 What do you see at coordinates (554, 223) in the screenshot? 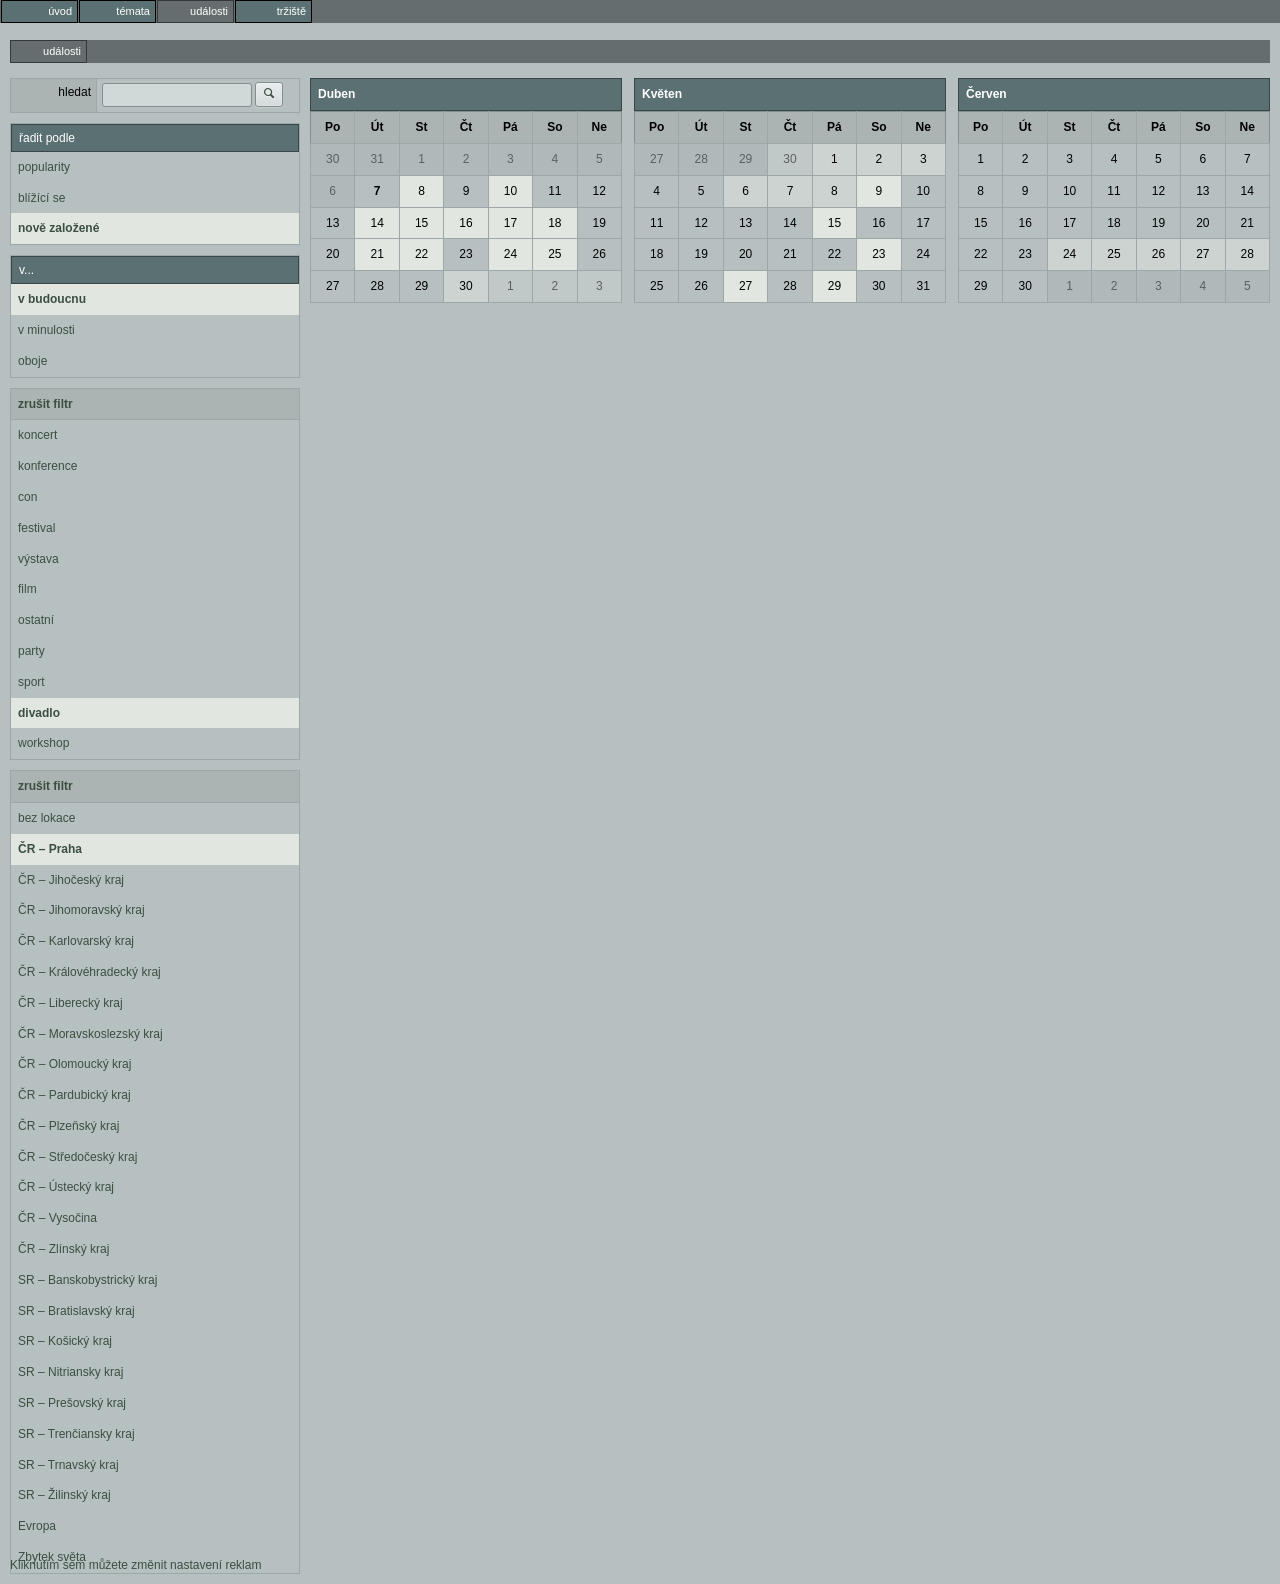
I see `18` at bounding box center [554, 223].